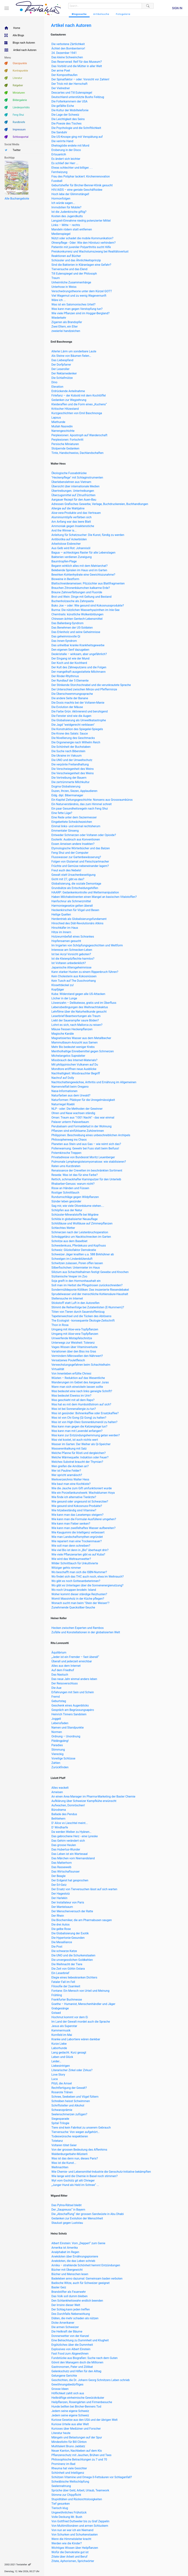 The width and height of the screenshot is (188, 2576). I want to click on Freut euch des Nebels!, so click(66, 870).